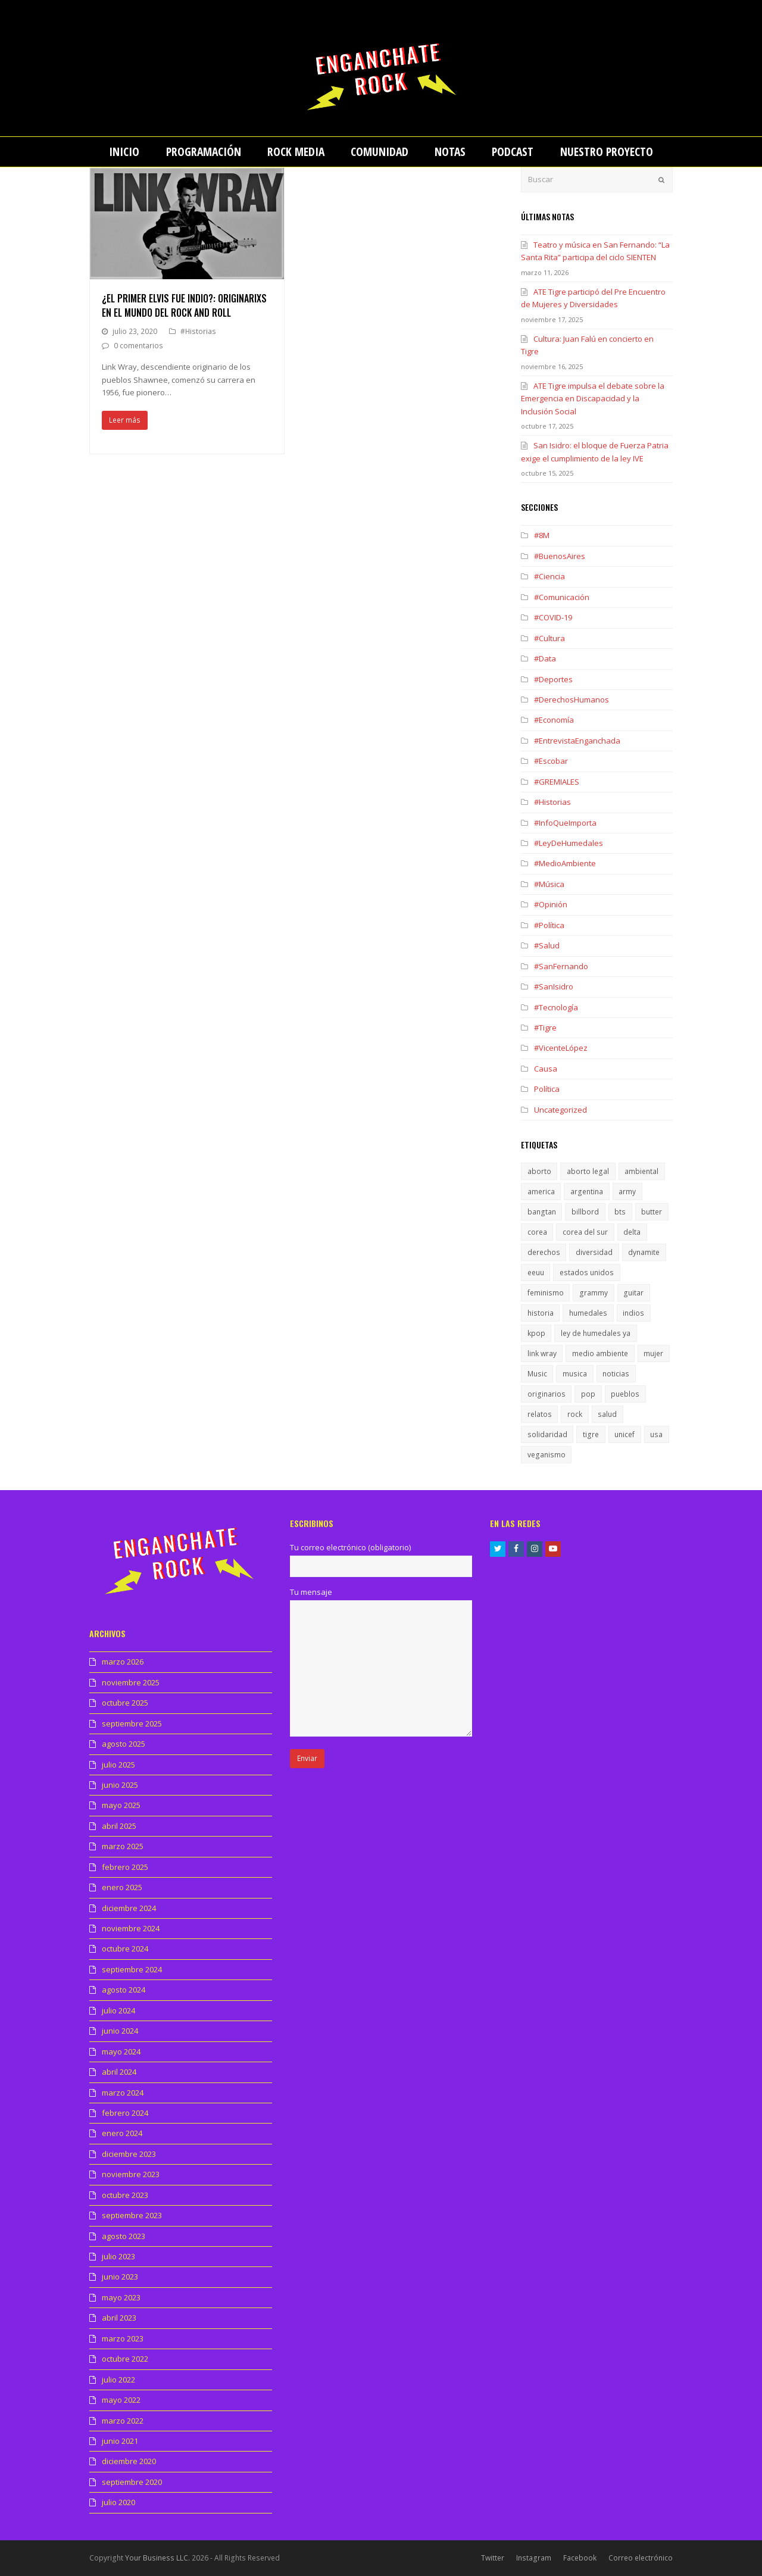 This screenshot has height=2576, width=762. What do you see at coordinates (656, 1434) in the screenshot?
I see `usa [usa (1 elemento)]` at bounding box center [656, 1434].